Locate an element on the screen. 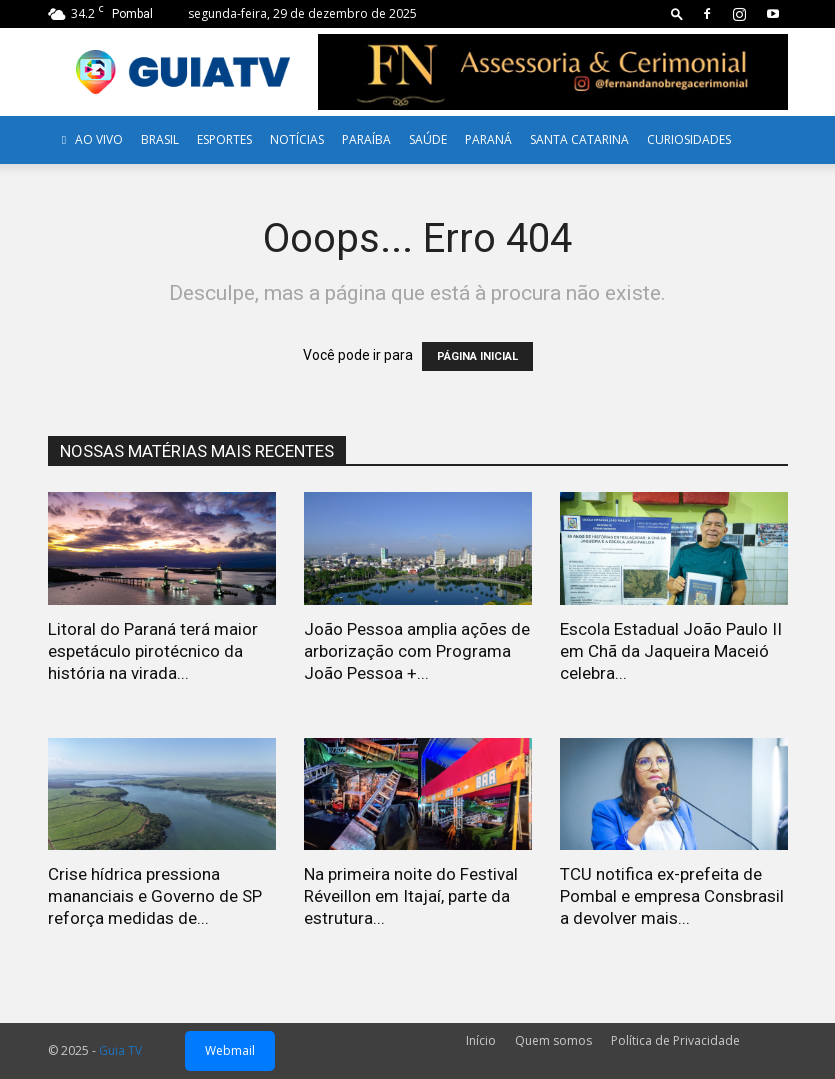  [button] is located at coordinates (677, 13).